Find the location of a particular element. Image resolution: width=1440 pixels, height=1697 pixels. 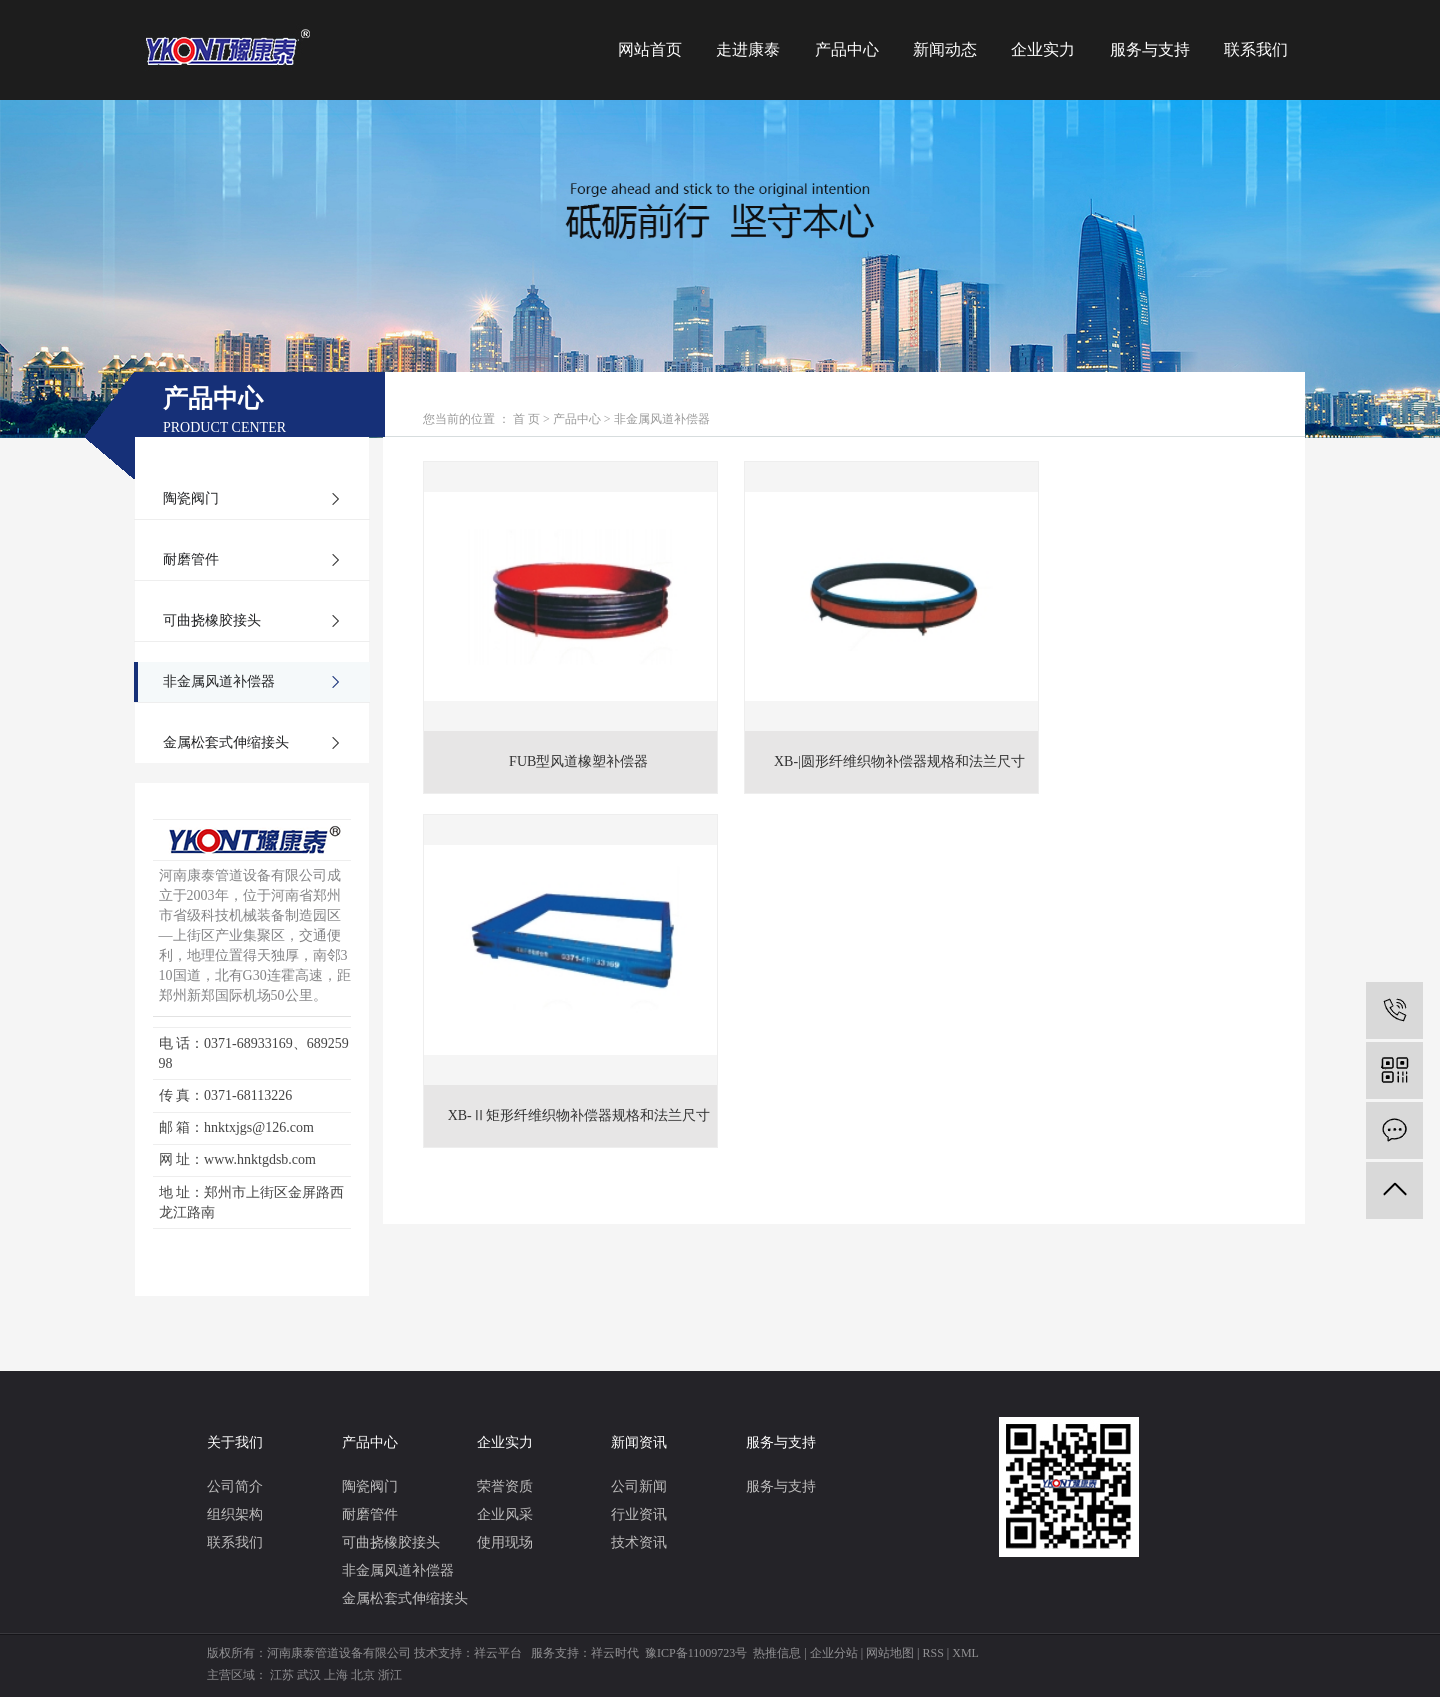

技术资讯 is located at coordinates (639, 1542).